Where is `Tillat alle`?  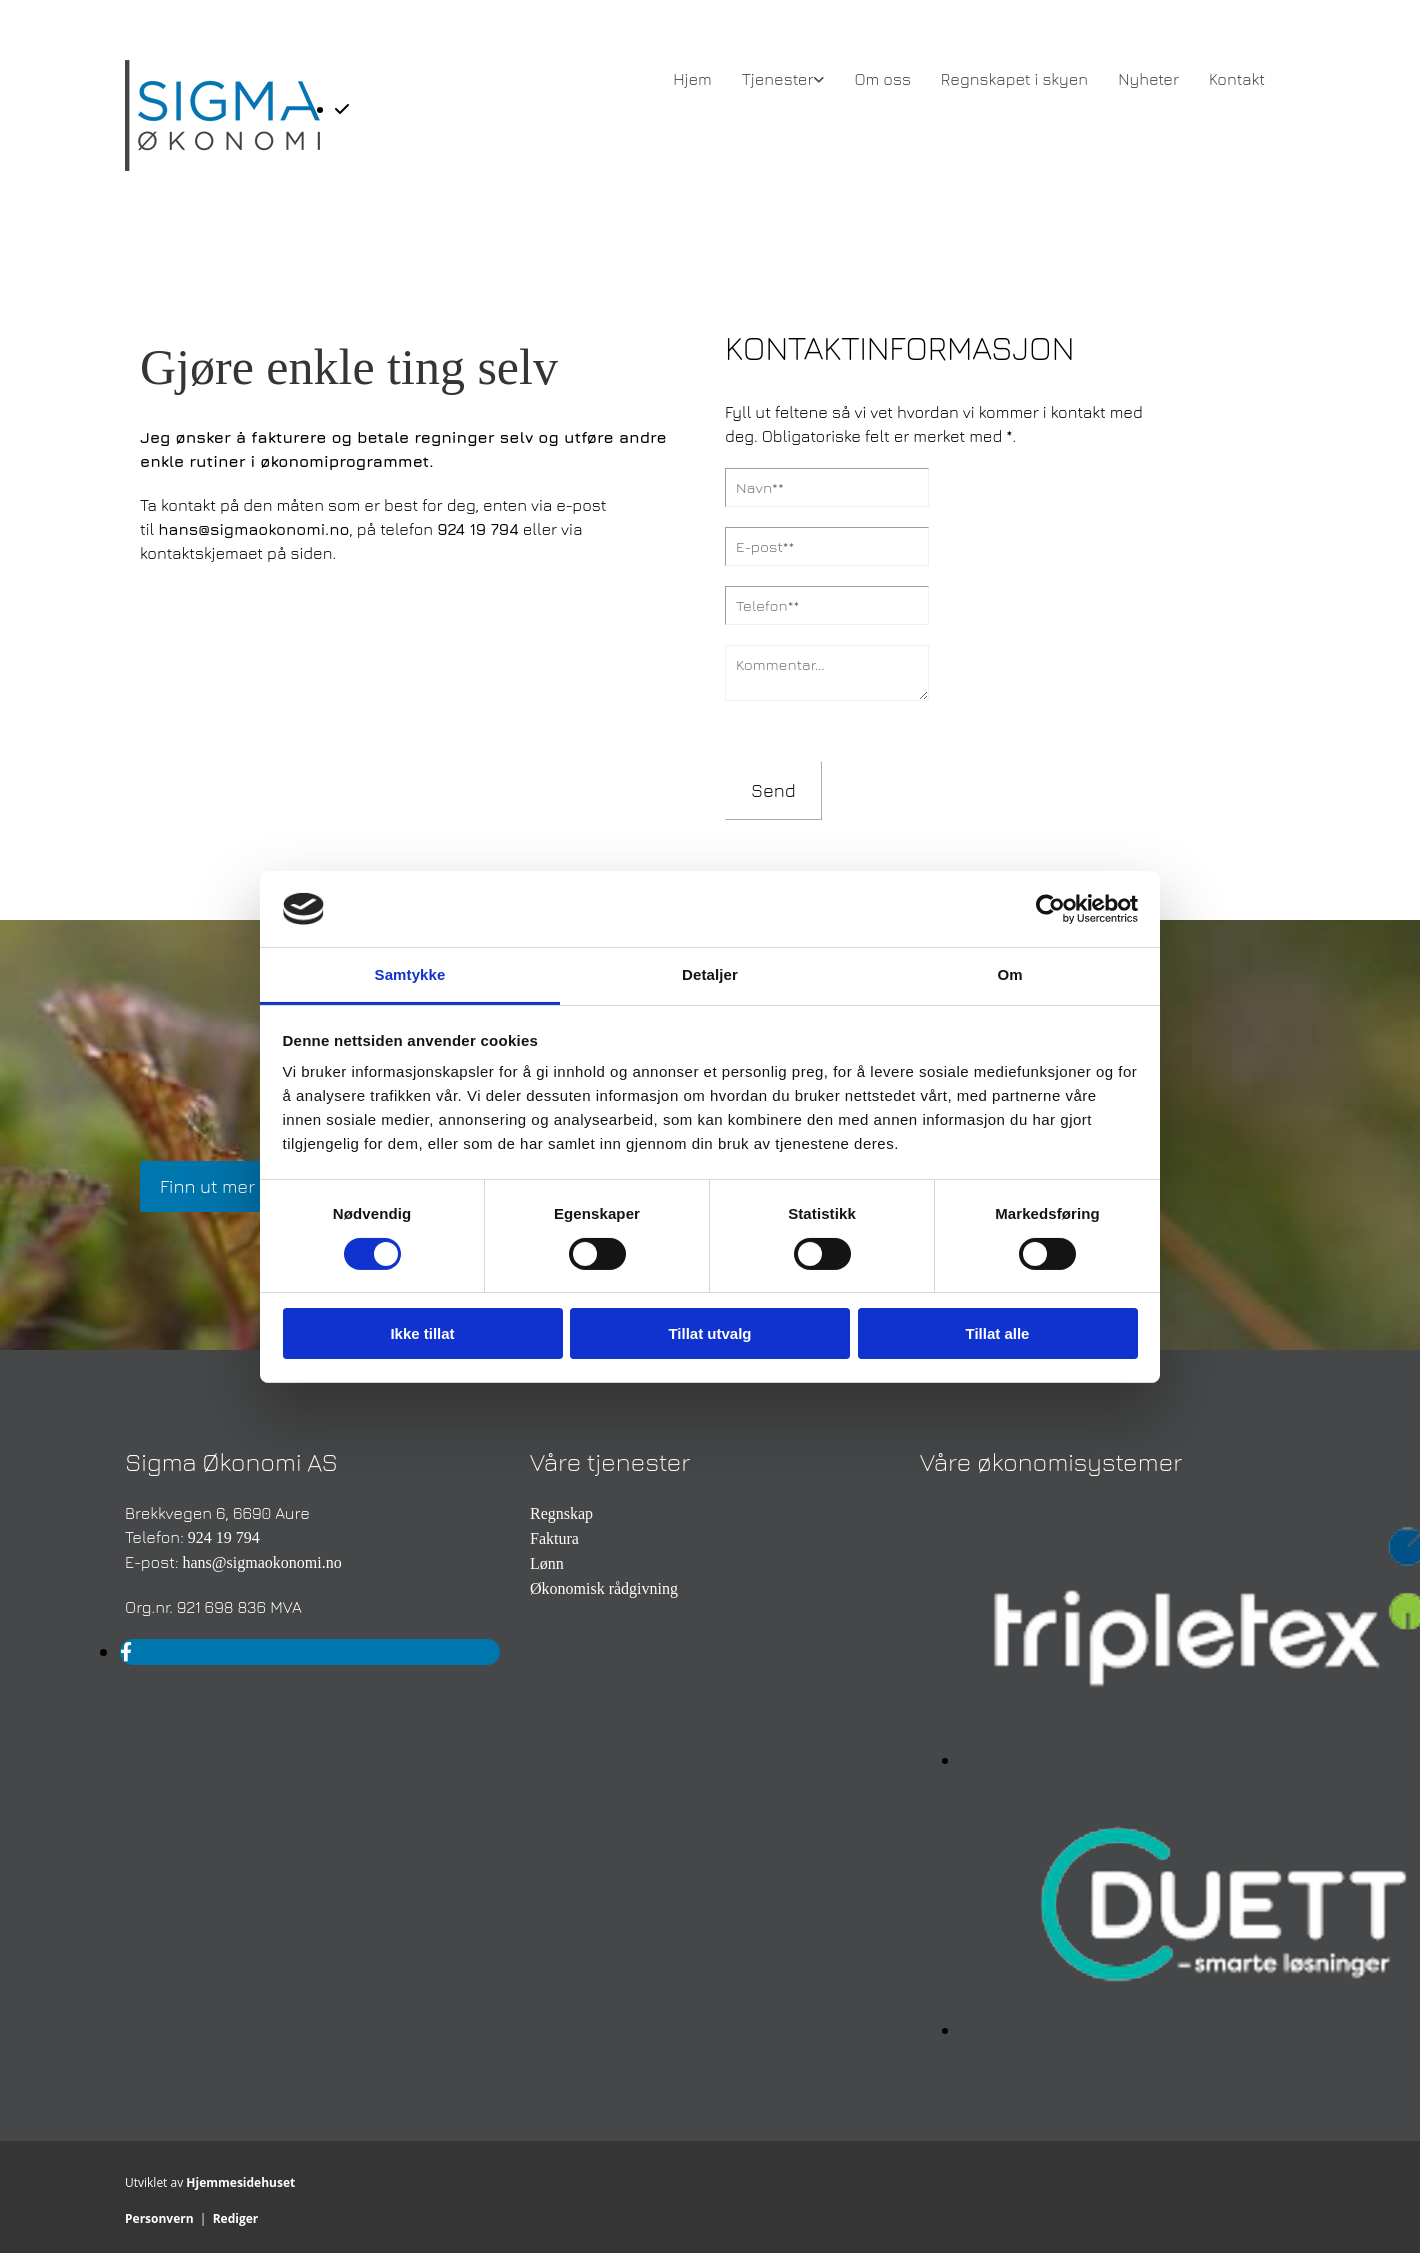 Tillat alle is located at coordinates (998, 1333).